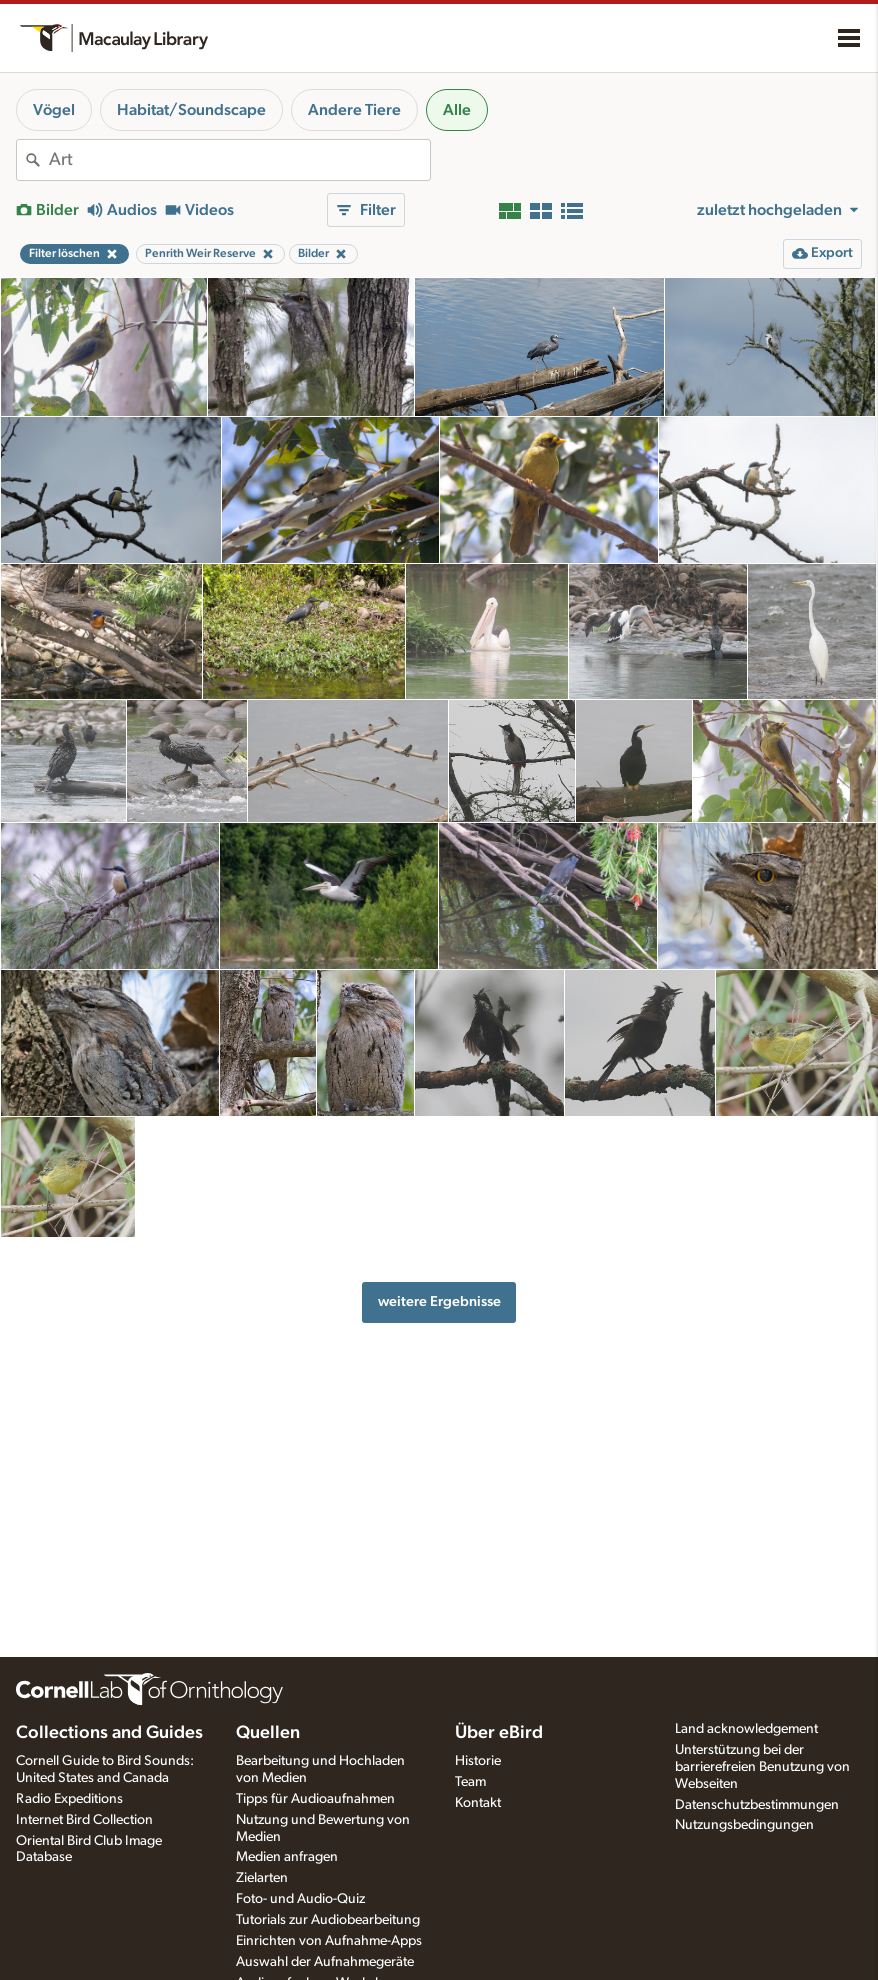 This screenshot has width=878, height=1980. I want to click on [combobox], so click(239, 160).